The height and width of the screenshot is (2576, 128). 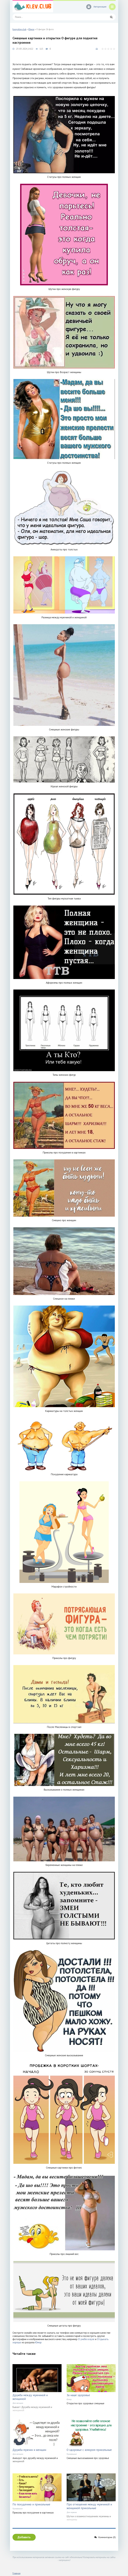 What do you see at coordinates (78, 2395) in the screenshot?
I see `За наше здоровье` at bounding box center [78, 2395].